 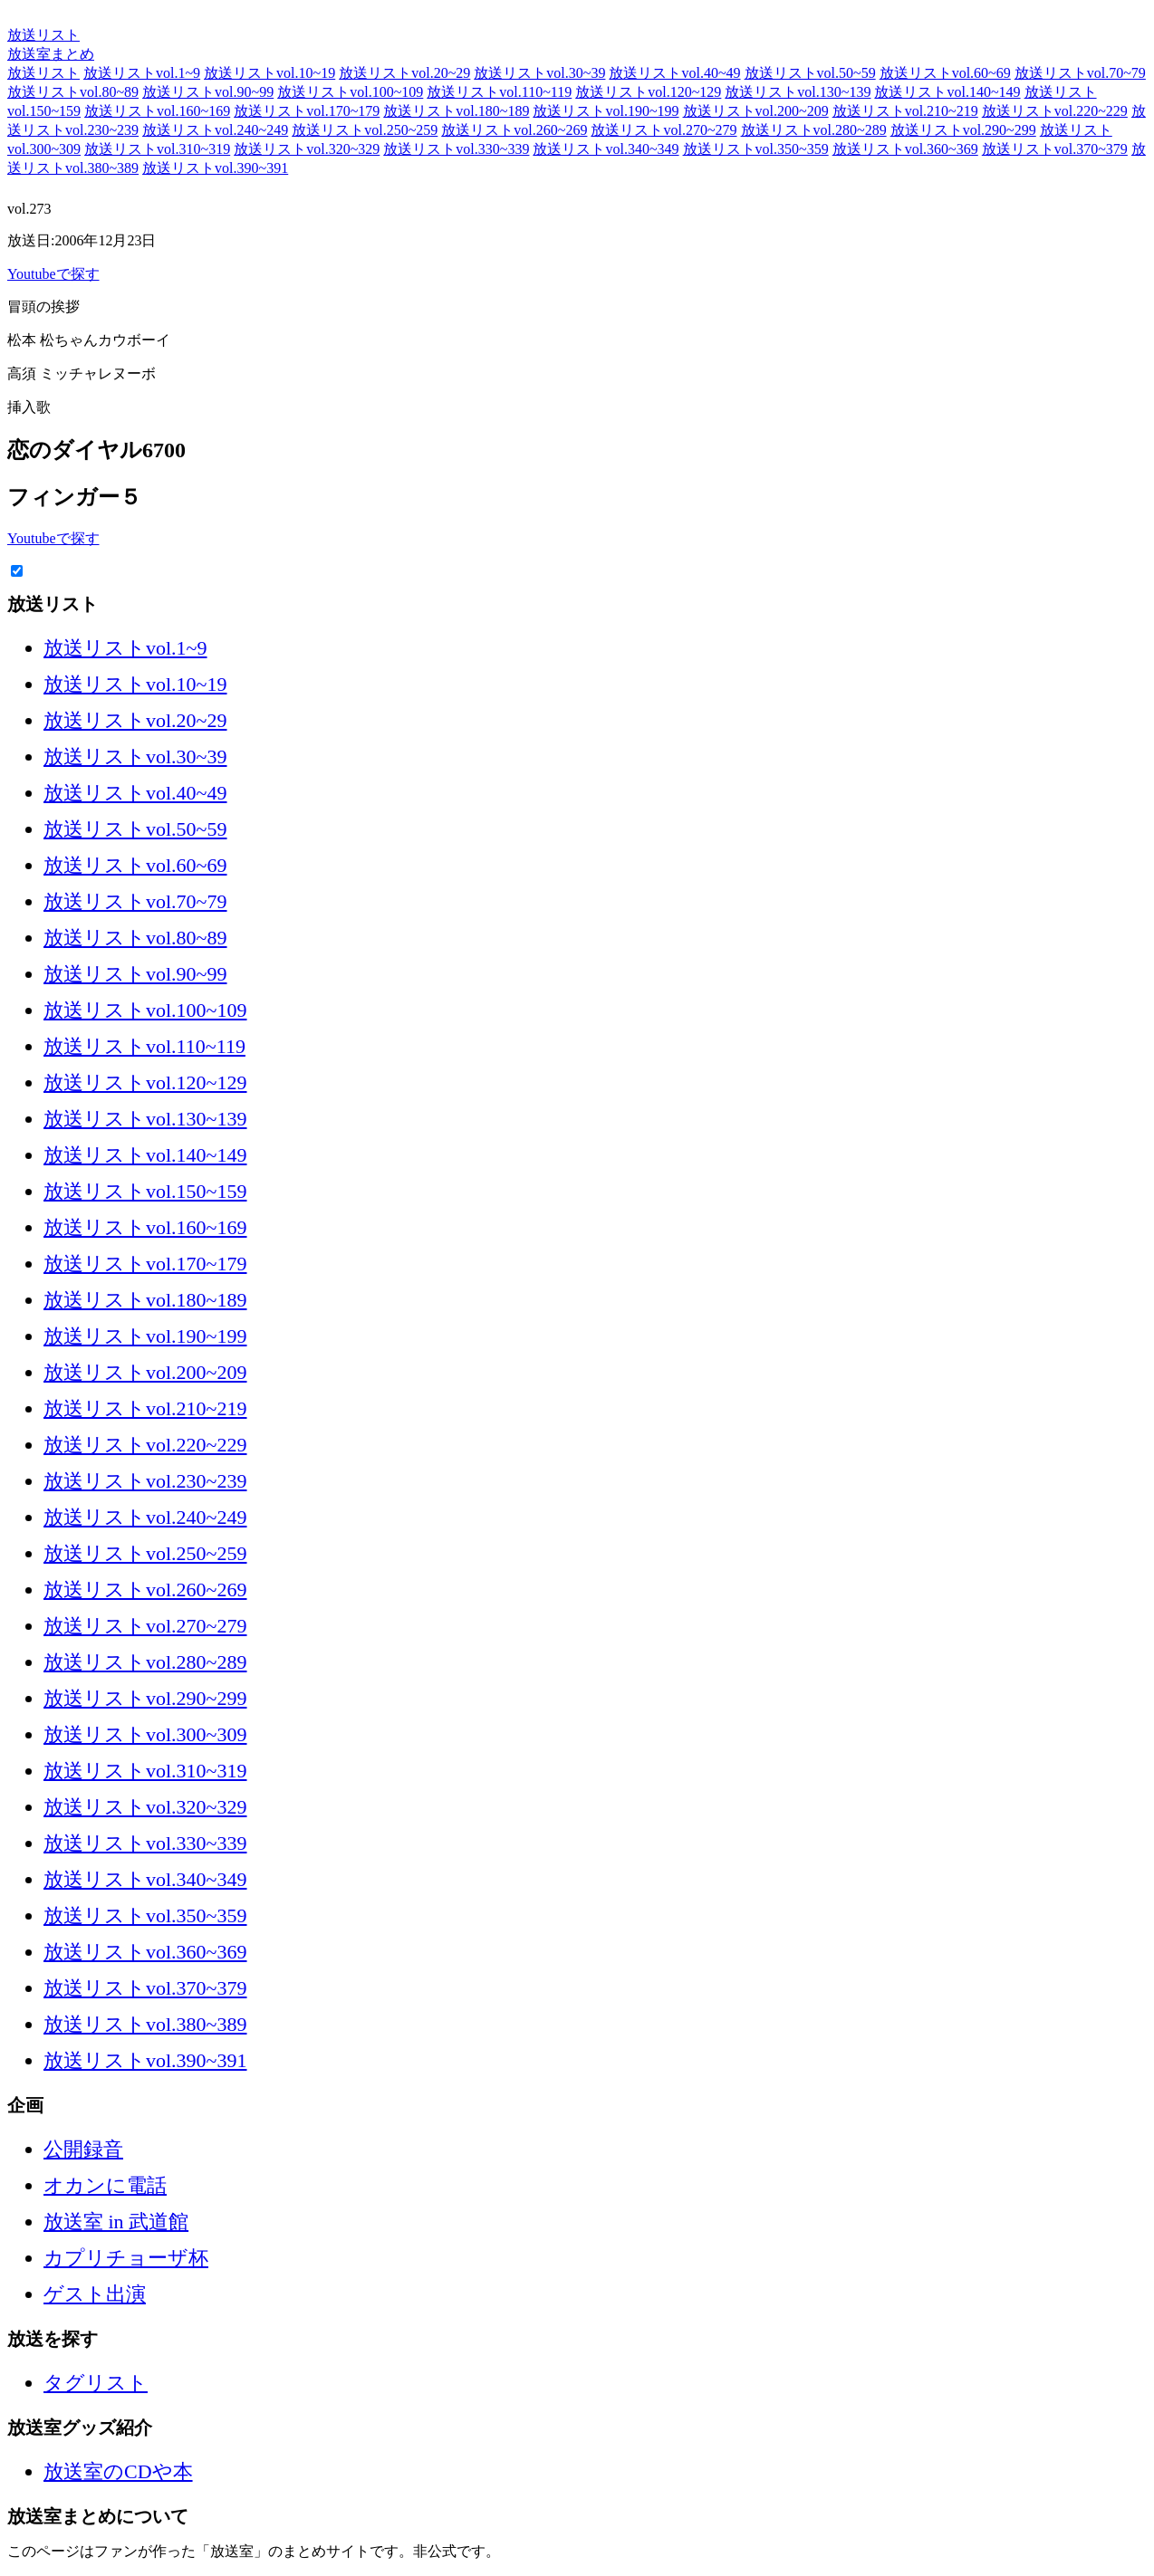 What do you see at coordinates (947, 92) in the screenshot?
I see `放送リストvol.140~149` at bounding box center [947, 92].